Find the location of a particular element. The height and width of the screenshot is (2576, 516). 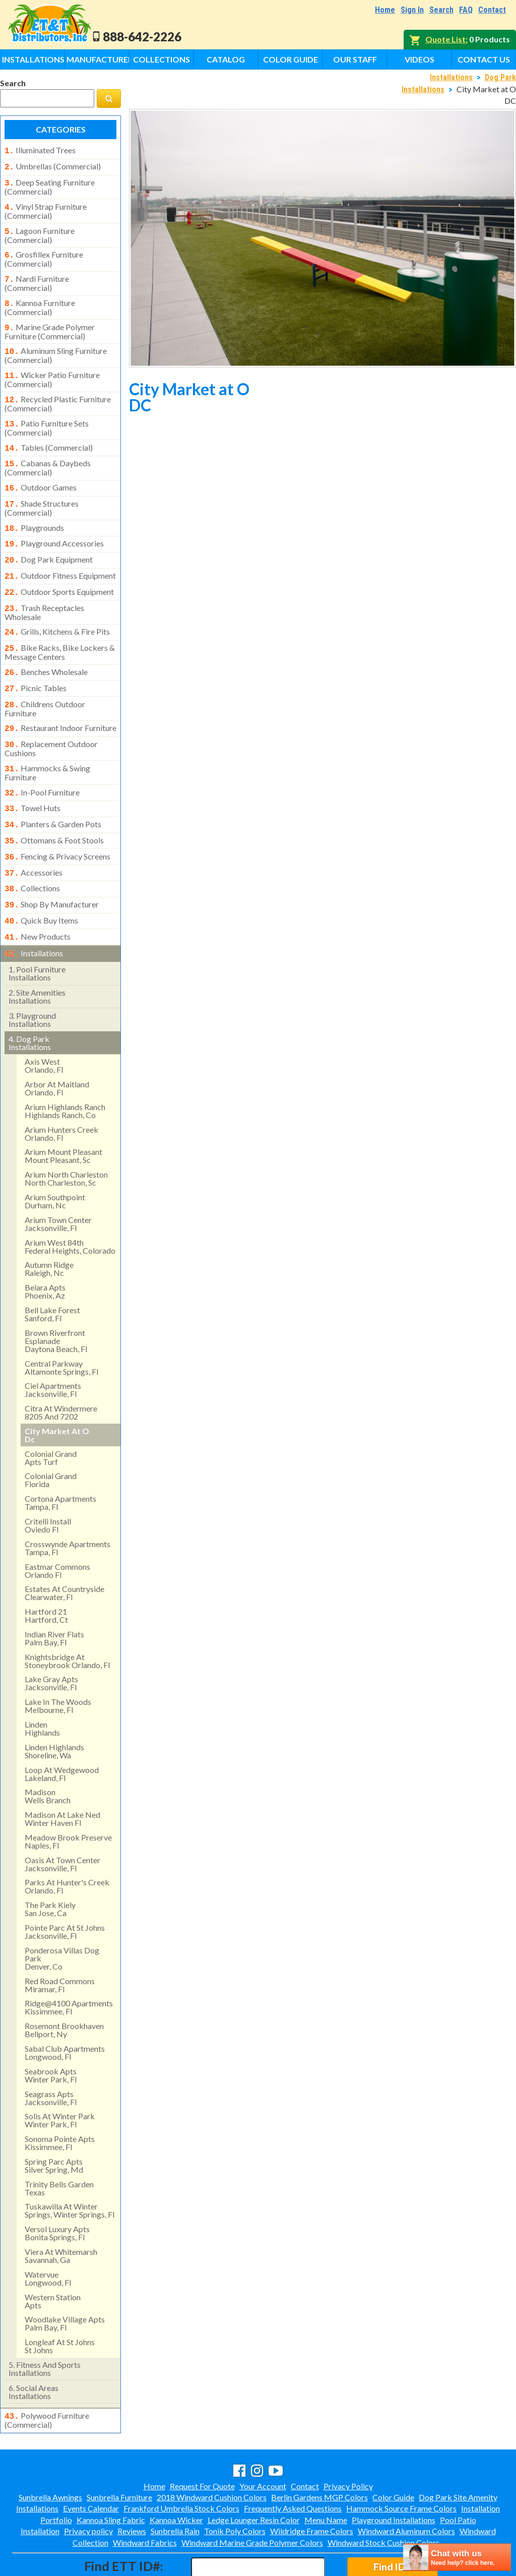

Windward Stock Cushion Colors is located at coordinates (383, 2499).